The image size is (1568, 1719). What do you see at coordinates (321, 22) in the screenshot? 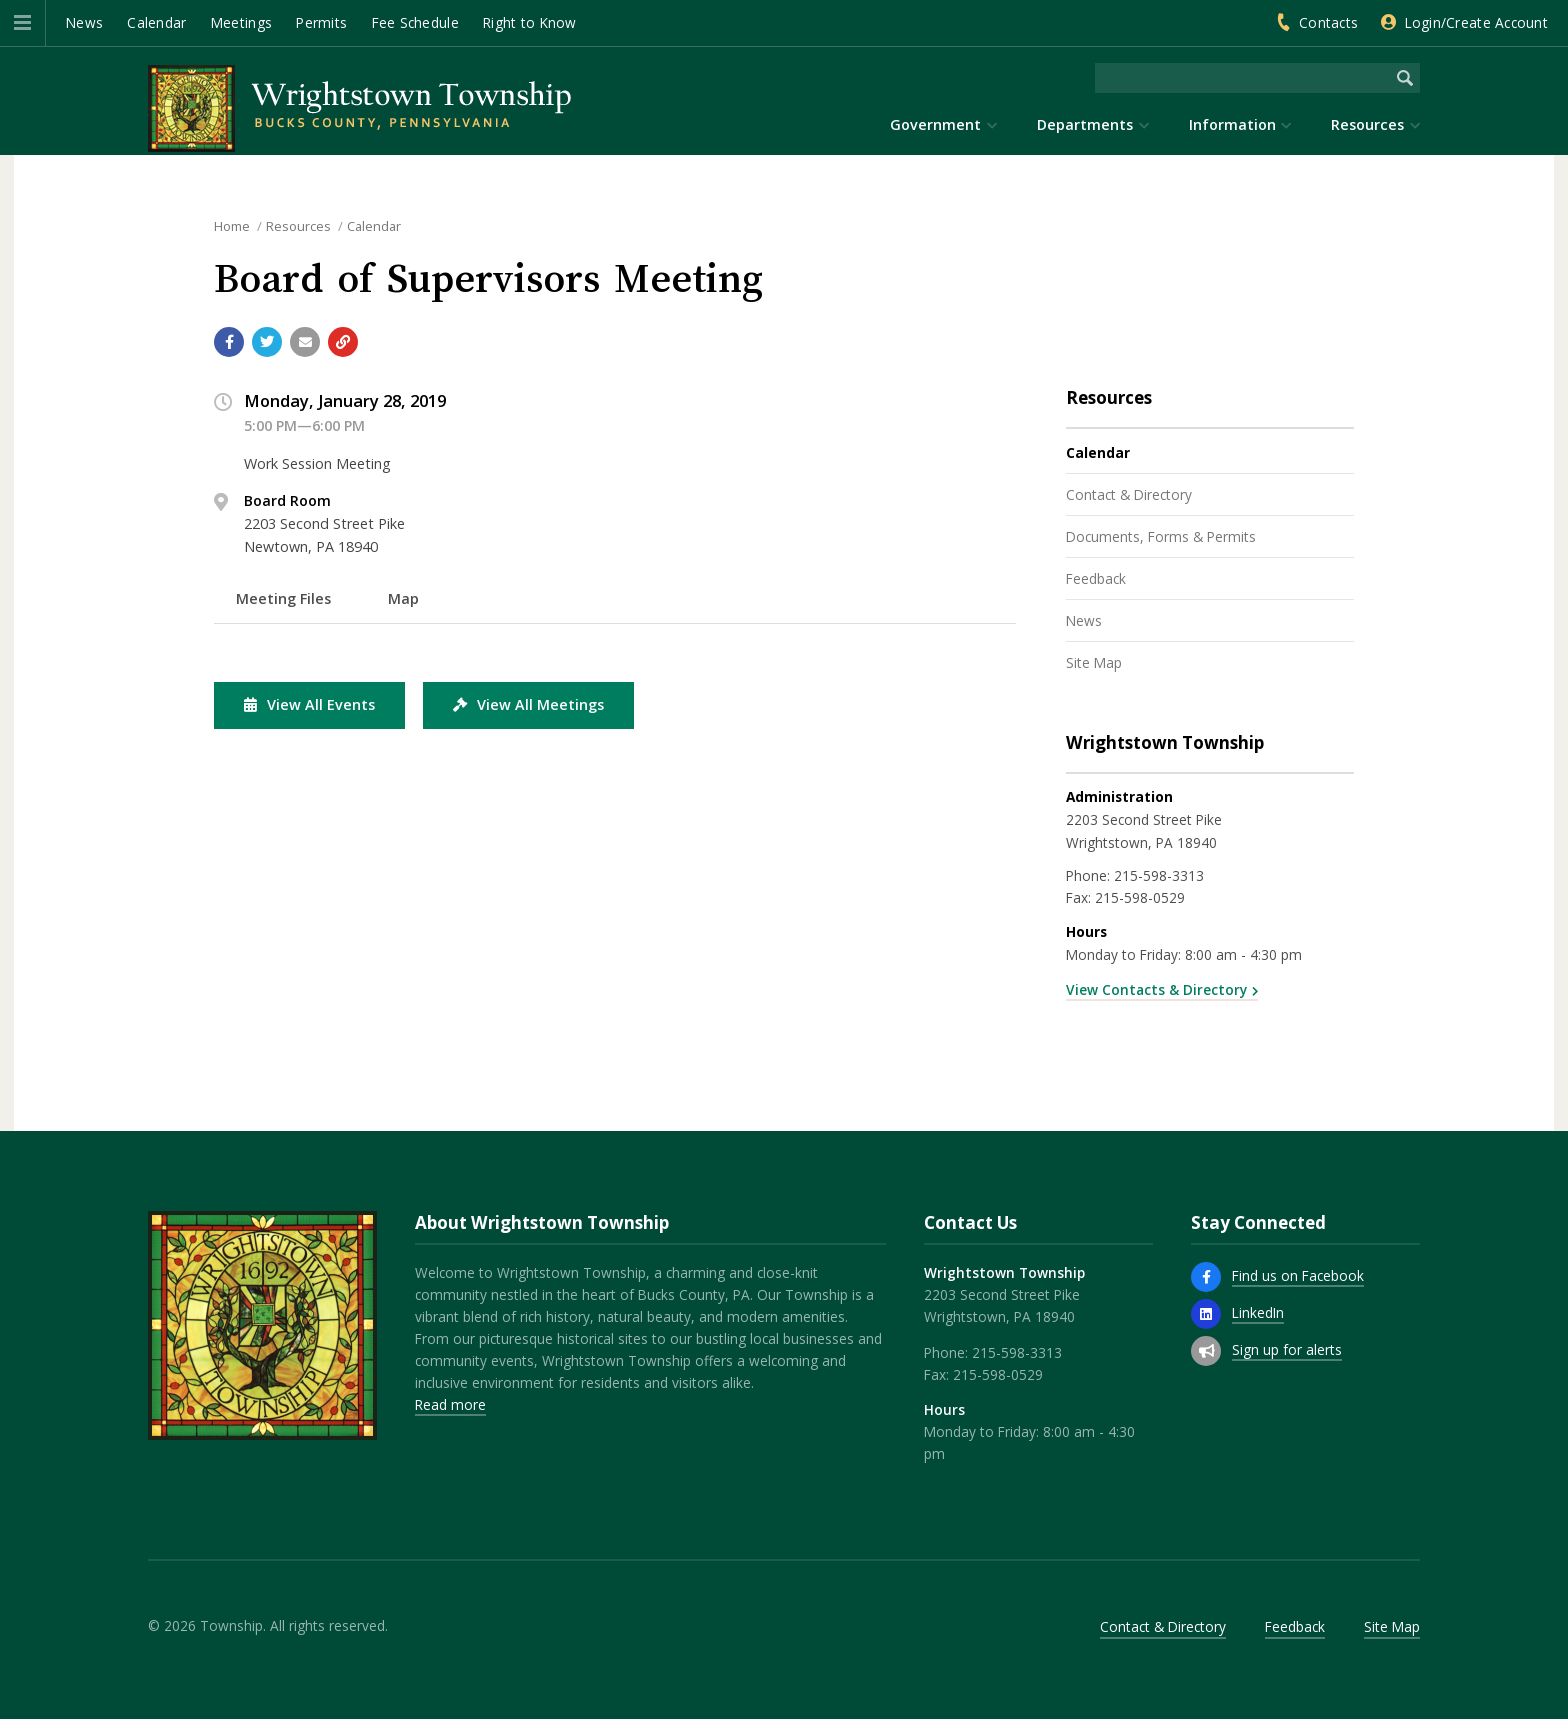
I see `Permits` at bounding box center [321, 22].